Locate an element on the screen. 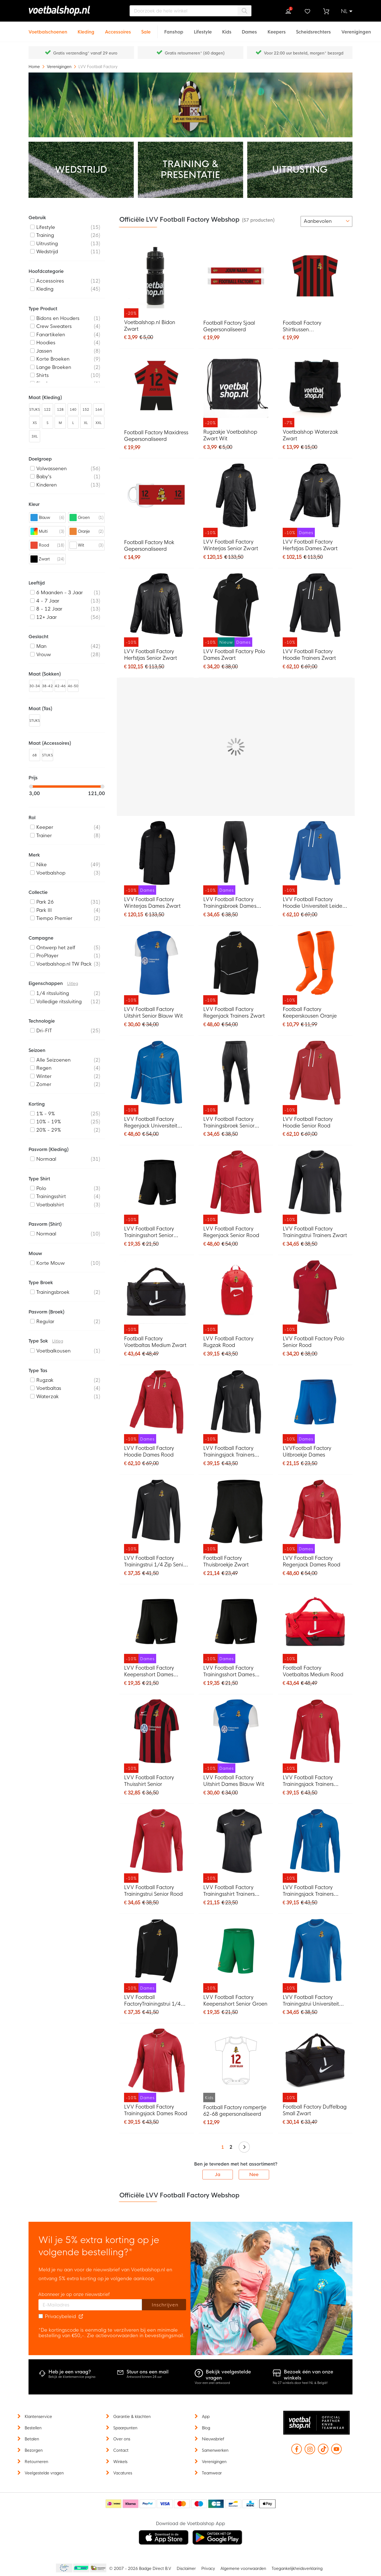  [Scheidsrechters] is located at coordinates (313, 29).